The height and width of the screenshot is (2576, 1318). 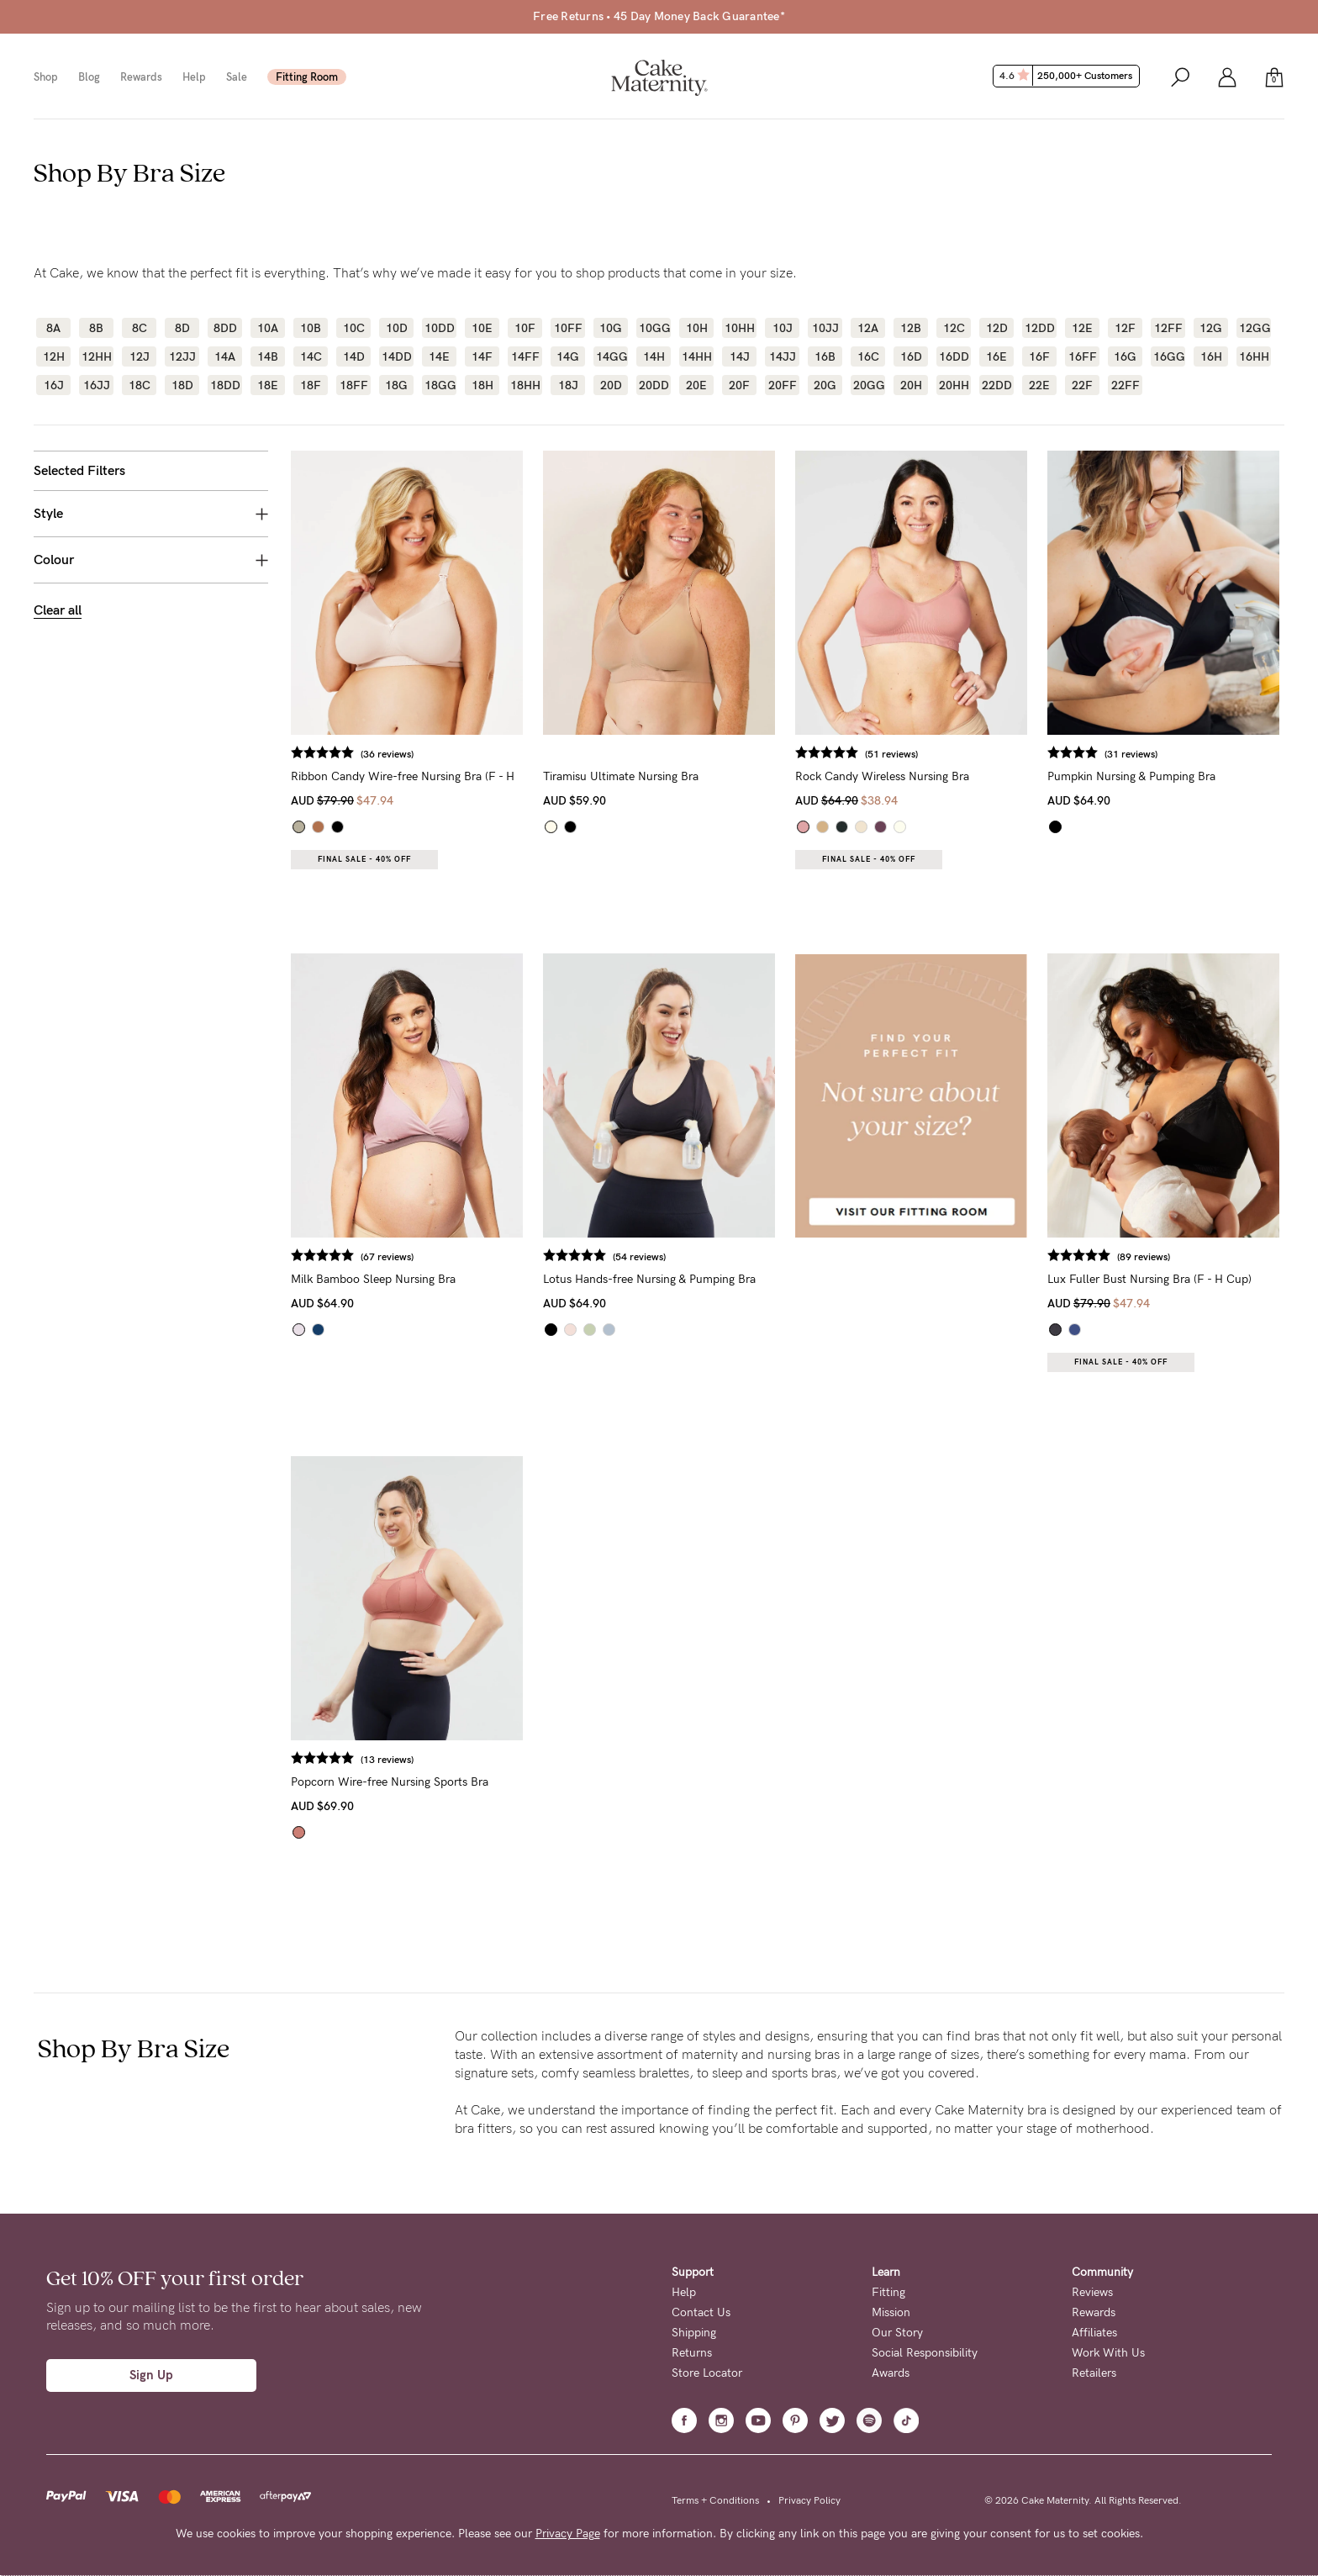 I want to click on Terms + Conditions, so click(x=715, y=2500).